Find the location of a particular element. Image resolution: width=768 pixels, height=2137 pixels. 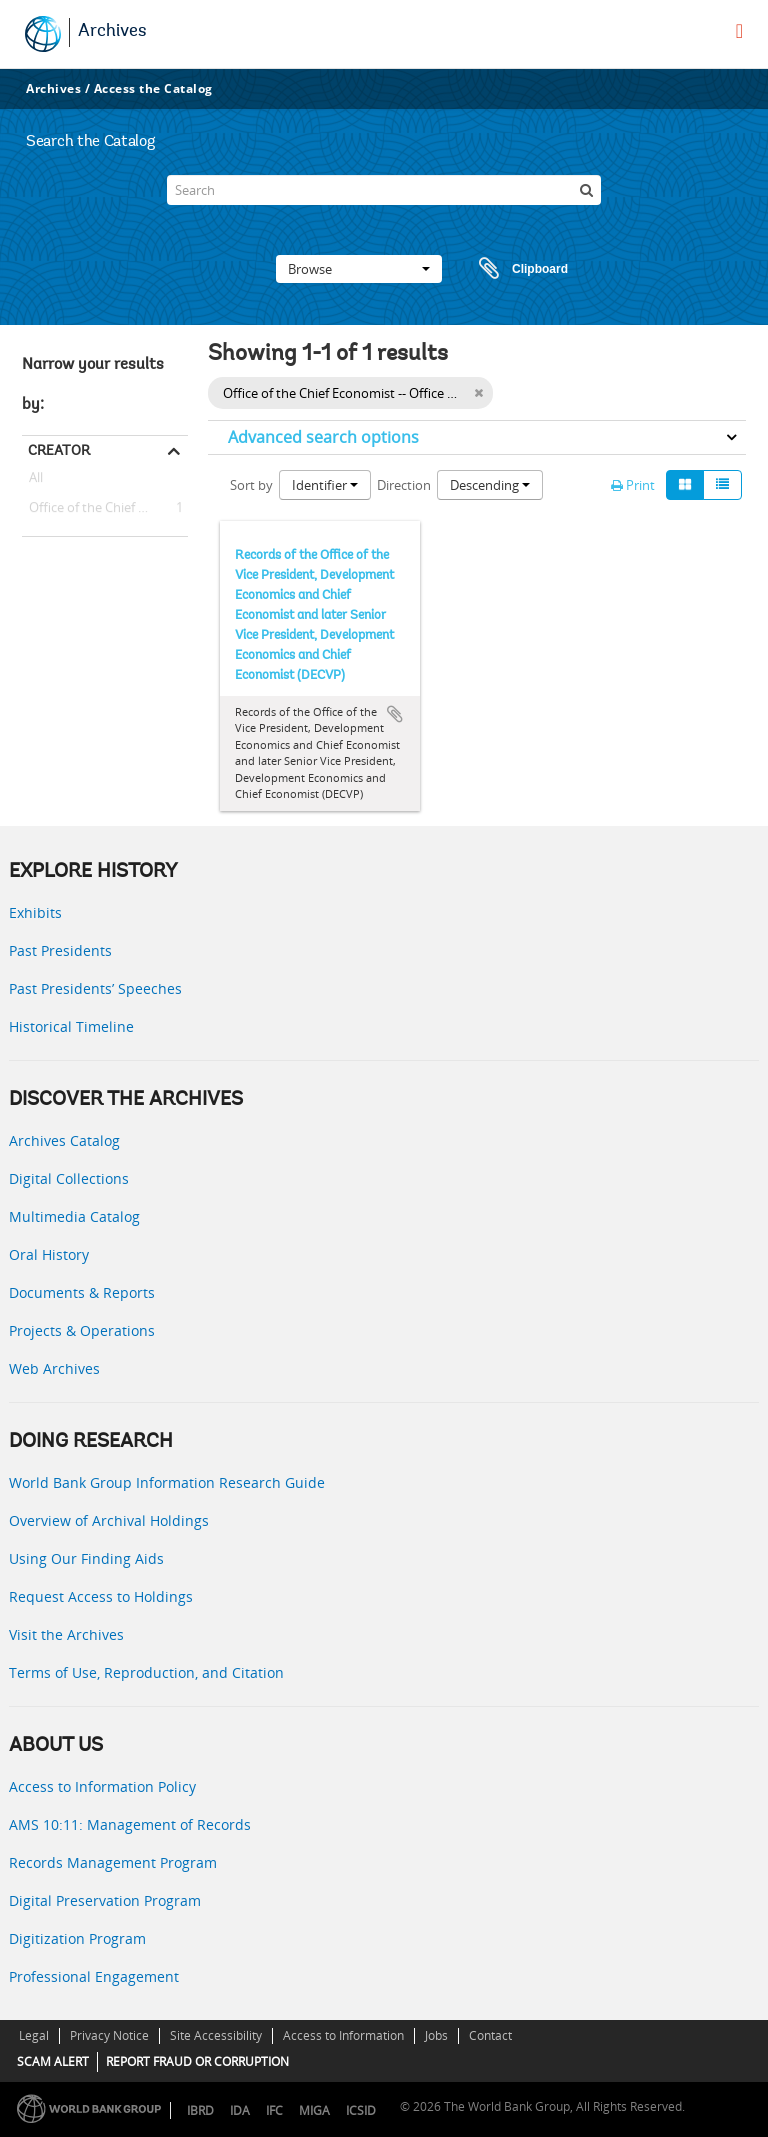

Legal is located at coordinates (34, 2035).